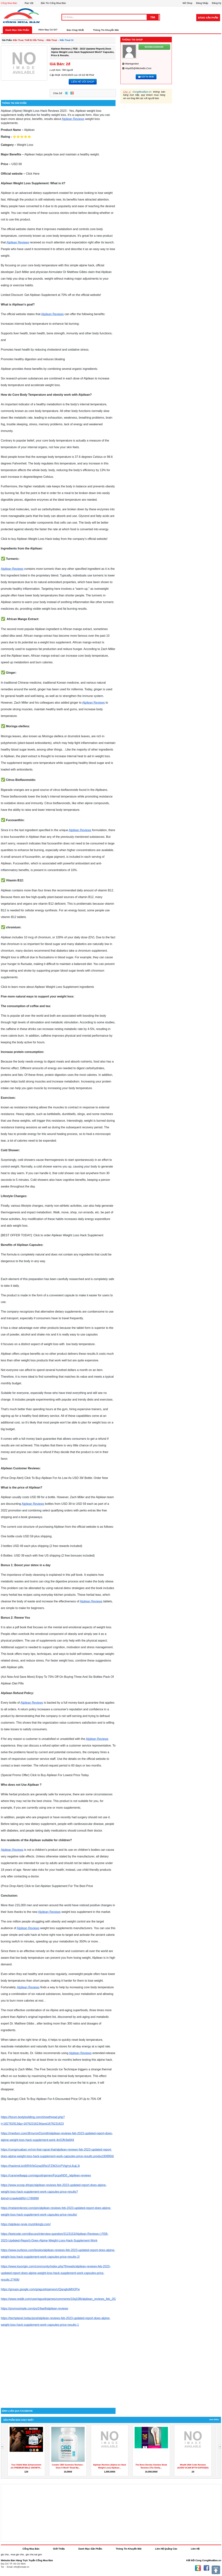 Image resolution: width=222 pixels, height=2576 pixels. Describe the element at coordinates (192, 2468) in the screenshot. I see `Wealth DNA Code Reviews (AUDIO SCAM MYTH EXPOSED) Buy Safe...` at that location.